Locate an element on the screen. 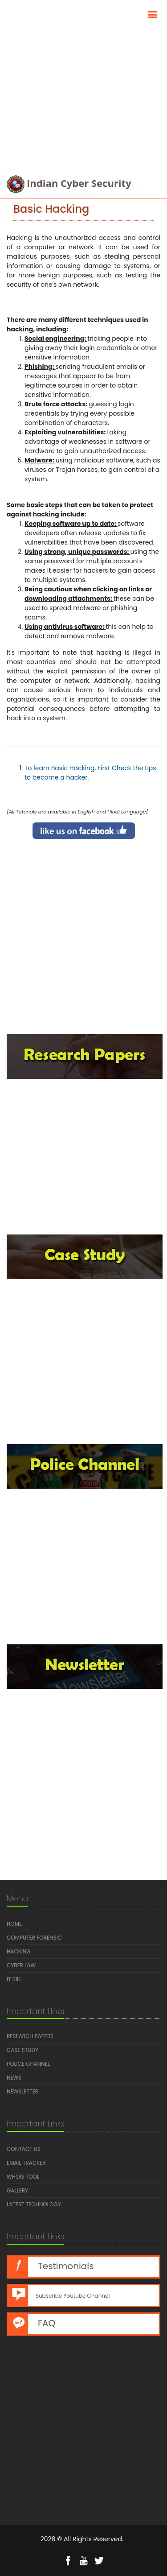 The image size is (167, 2576). [Advertisement] is located at coordinates (83, 83).